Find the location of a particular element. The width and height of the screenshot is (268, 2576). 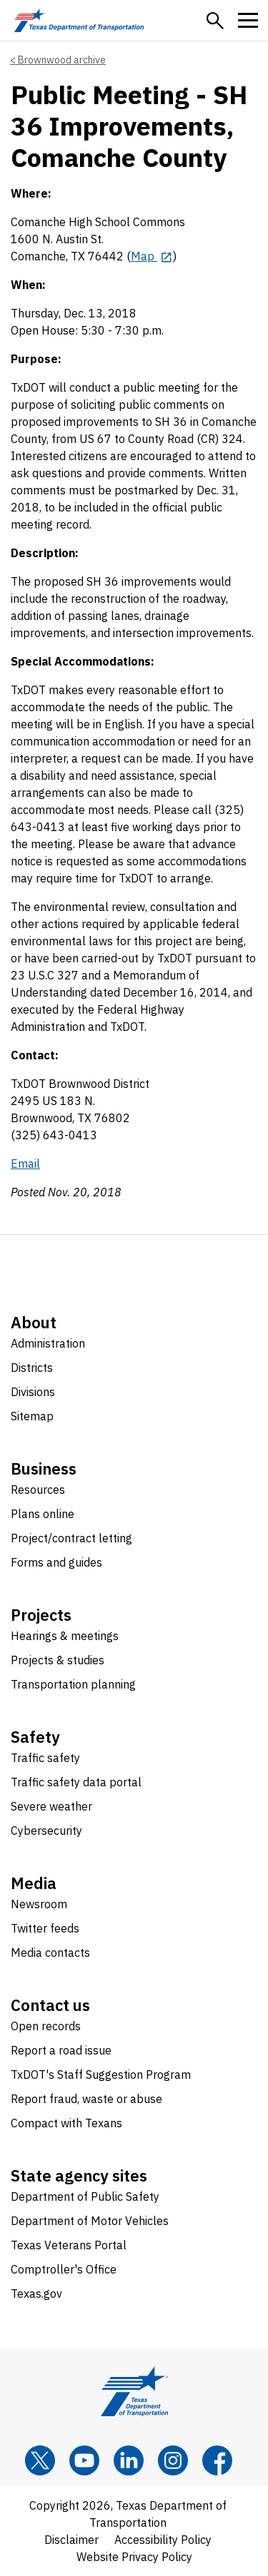

[button] is located at coordinates (215, 20).